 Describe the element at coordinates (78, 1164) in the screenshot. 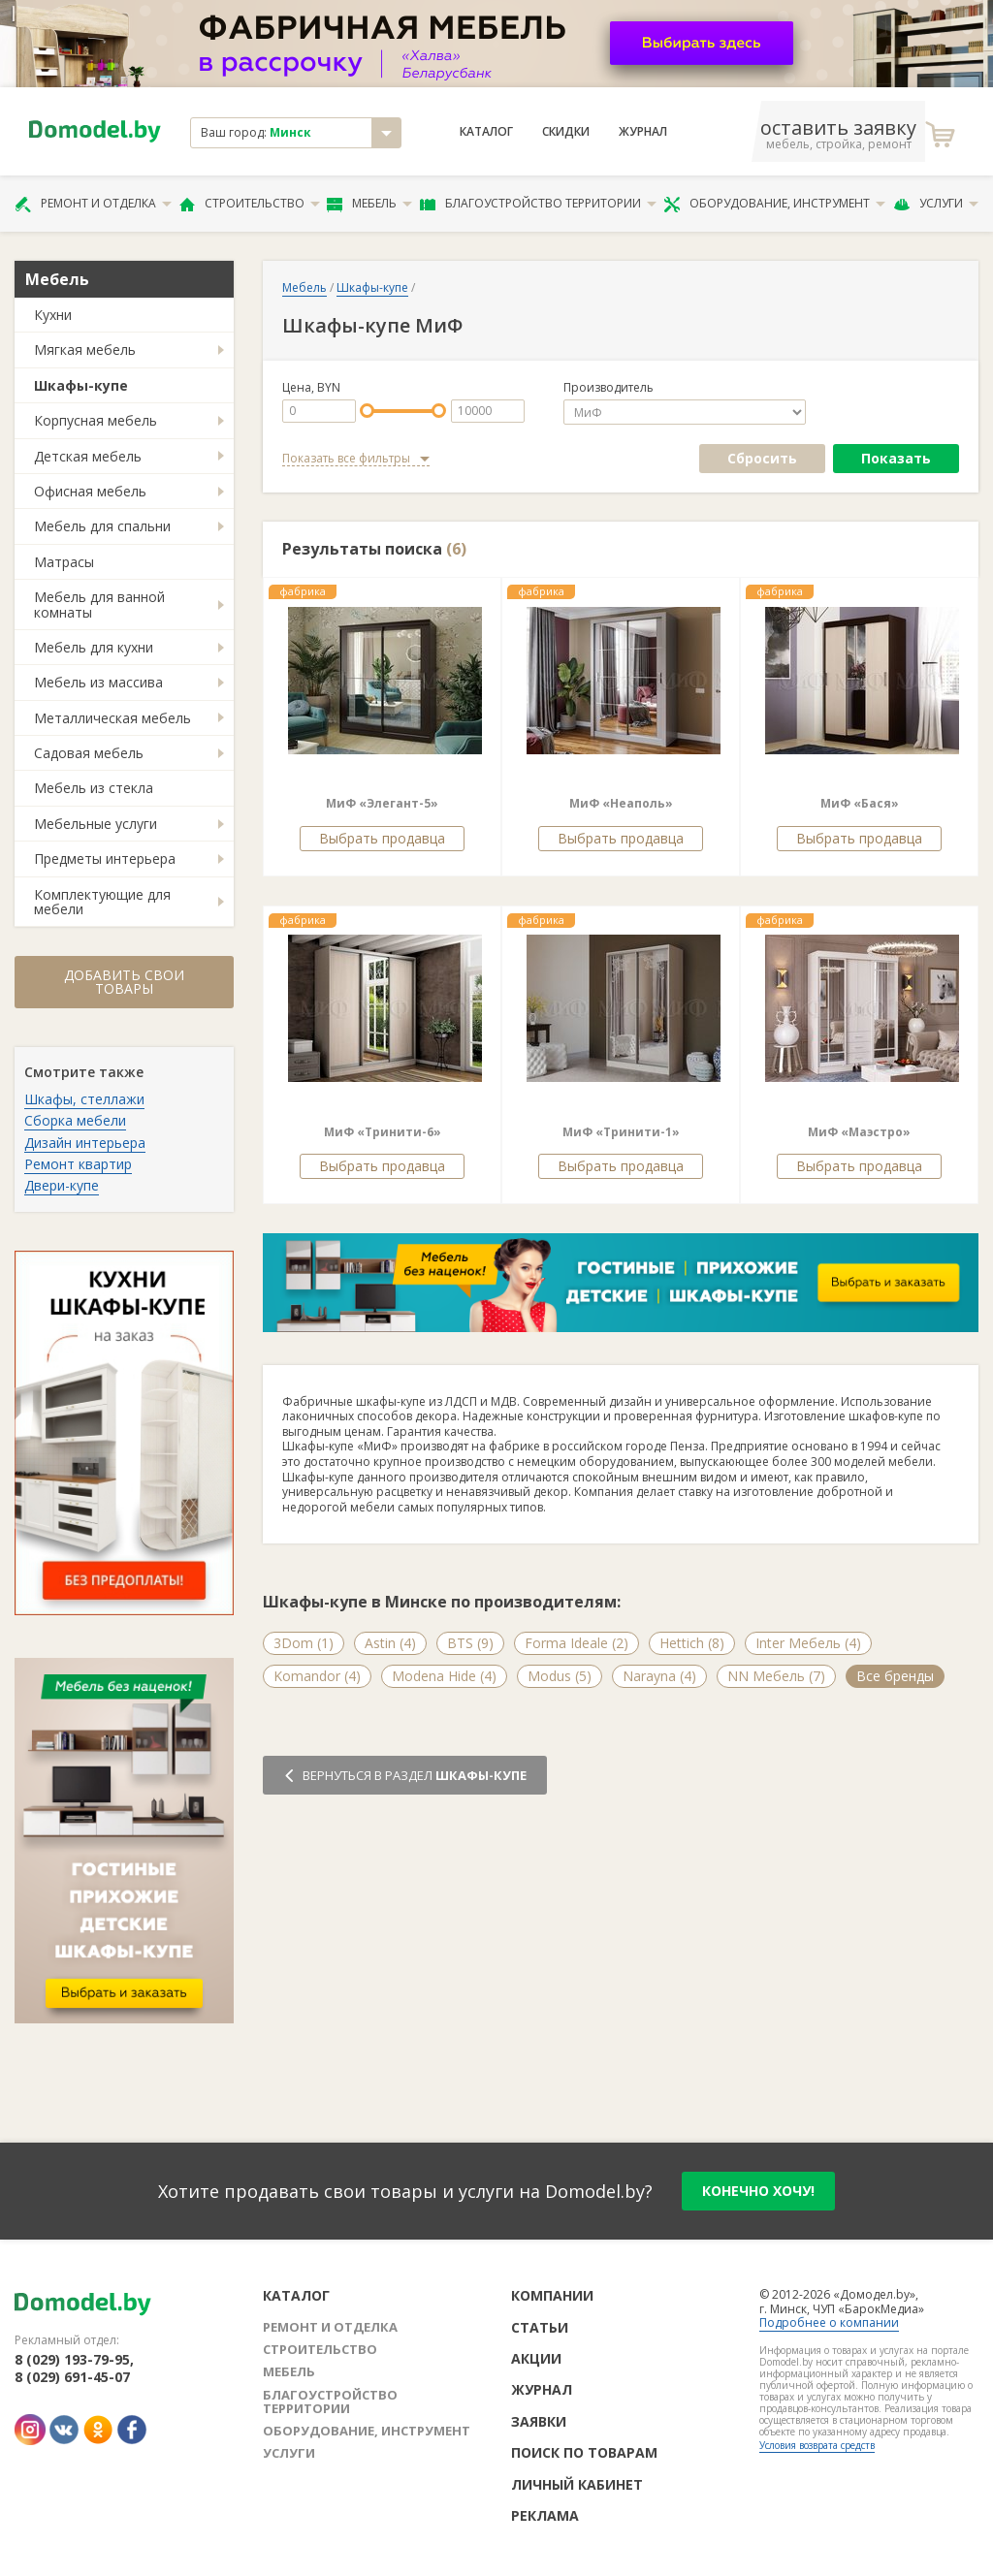

I see `Ремонт квартир` at that location.